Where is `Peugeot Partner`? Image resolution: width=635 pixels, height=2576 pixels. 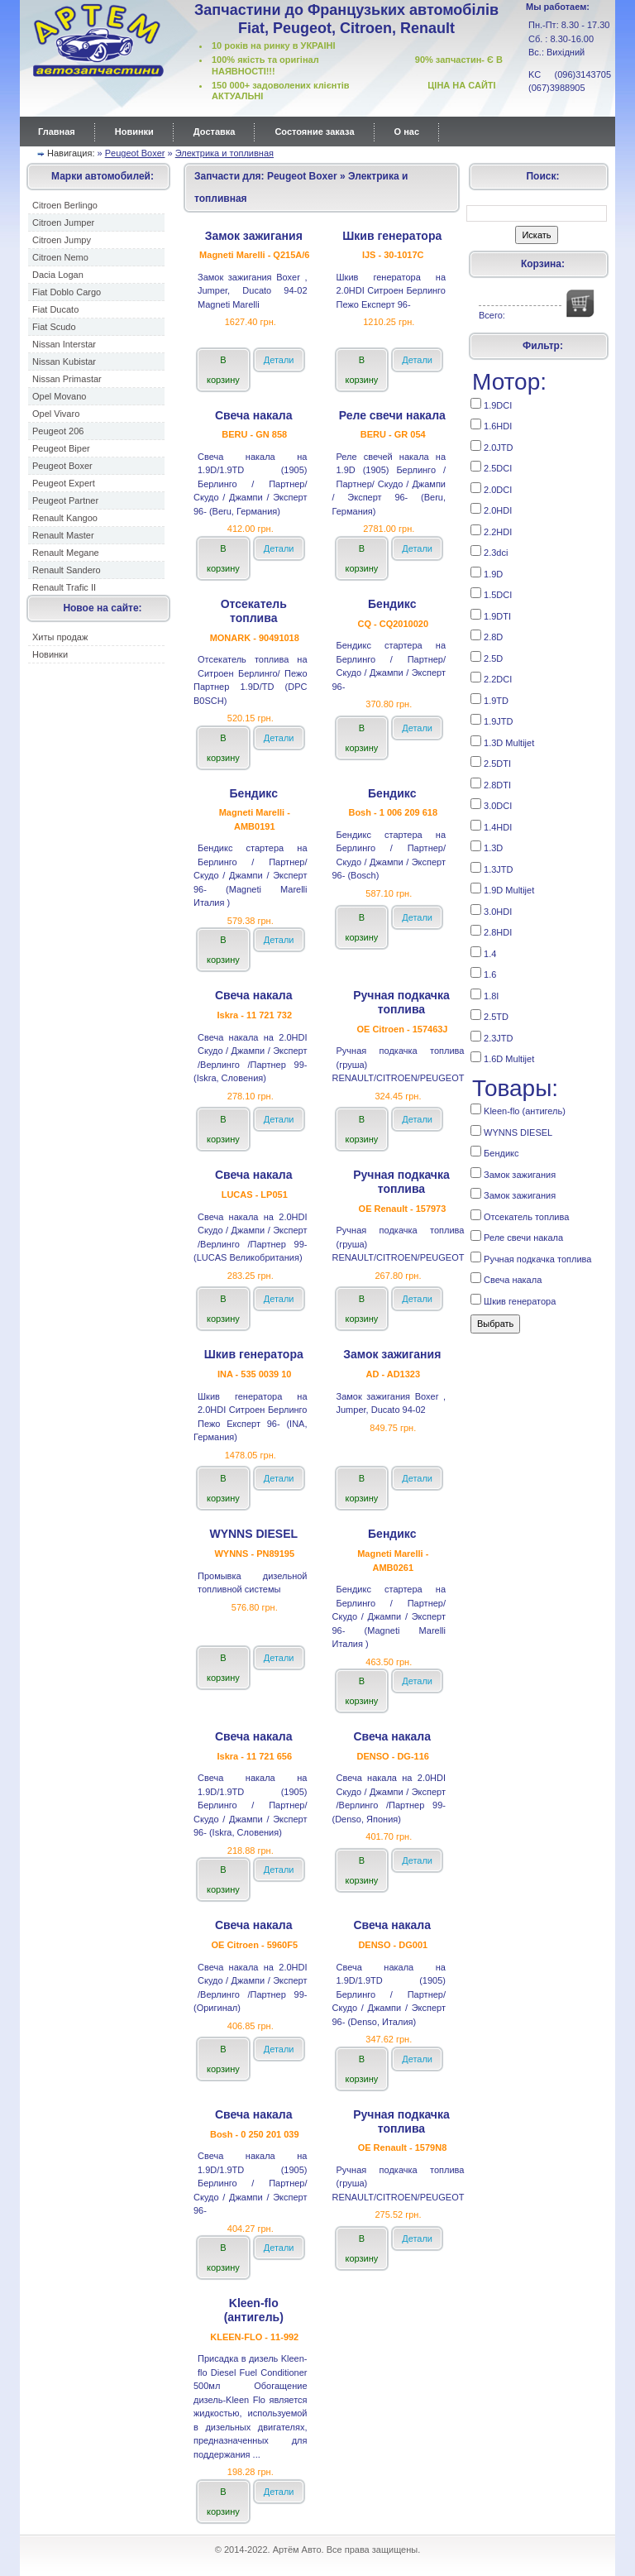 Peugeot Partner is located at coordinates (65, 500).